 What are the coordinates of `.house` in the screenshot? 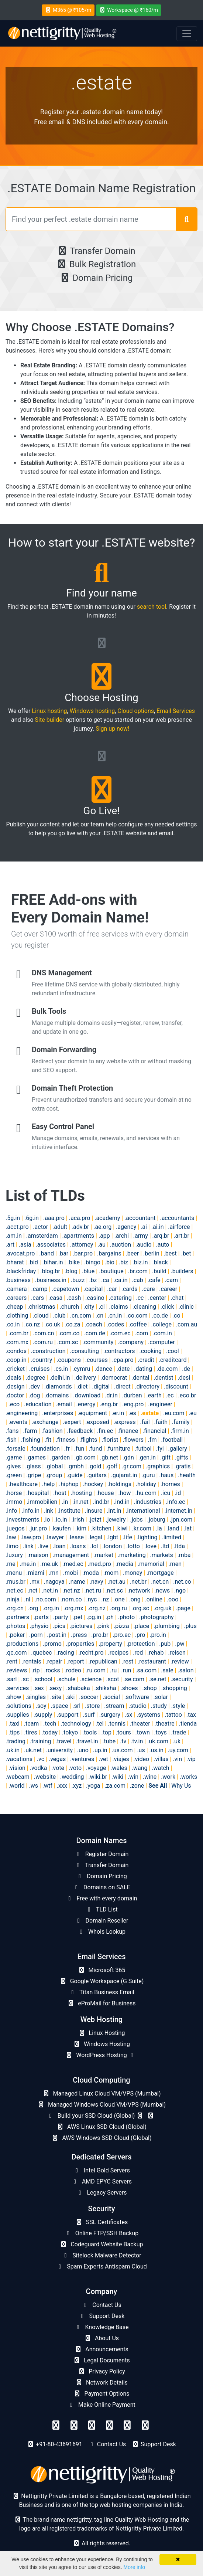 It's located at (105, 1492).